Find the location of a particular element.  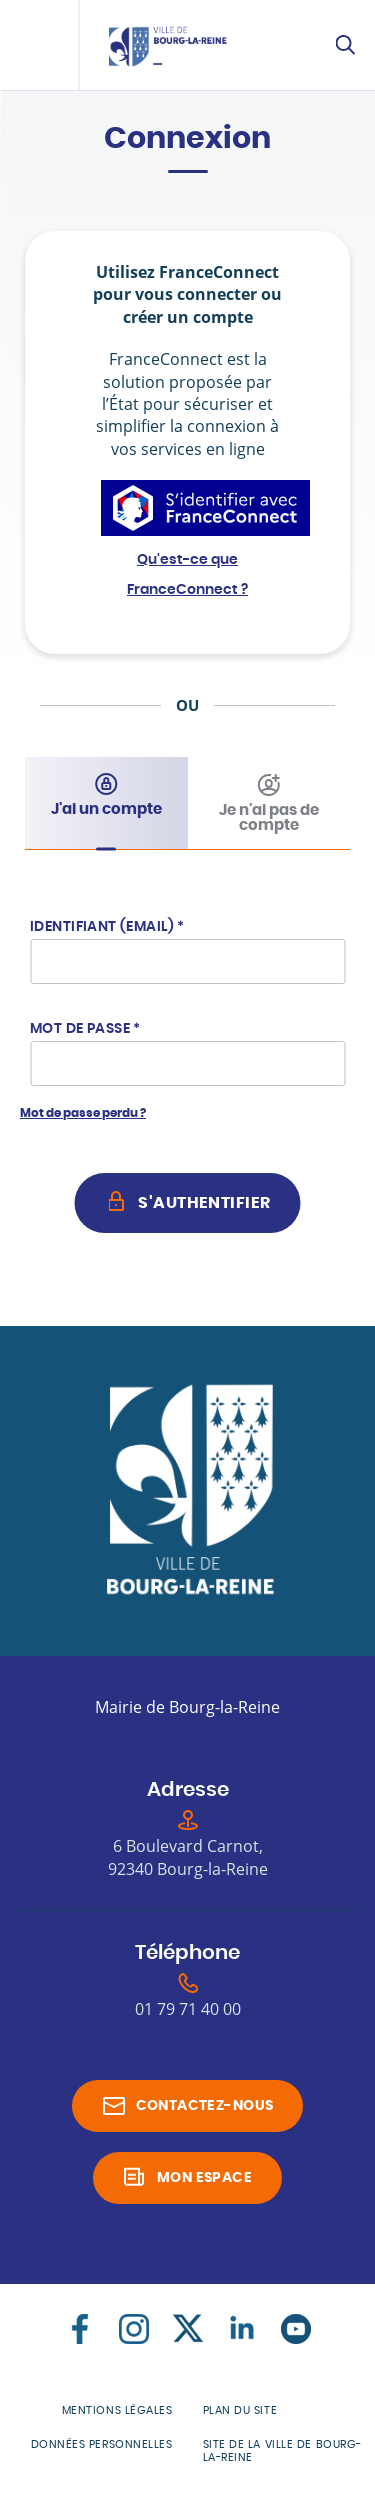

Mot de passe perdu ? is located at coordinates (83, 1113).